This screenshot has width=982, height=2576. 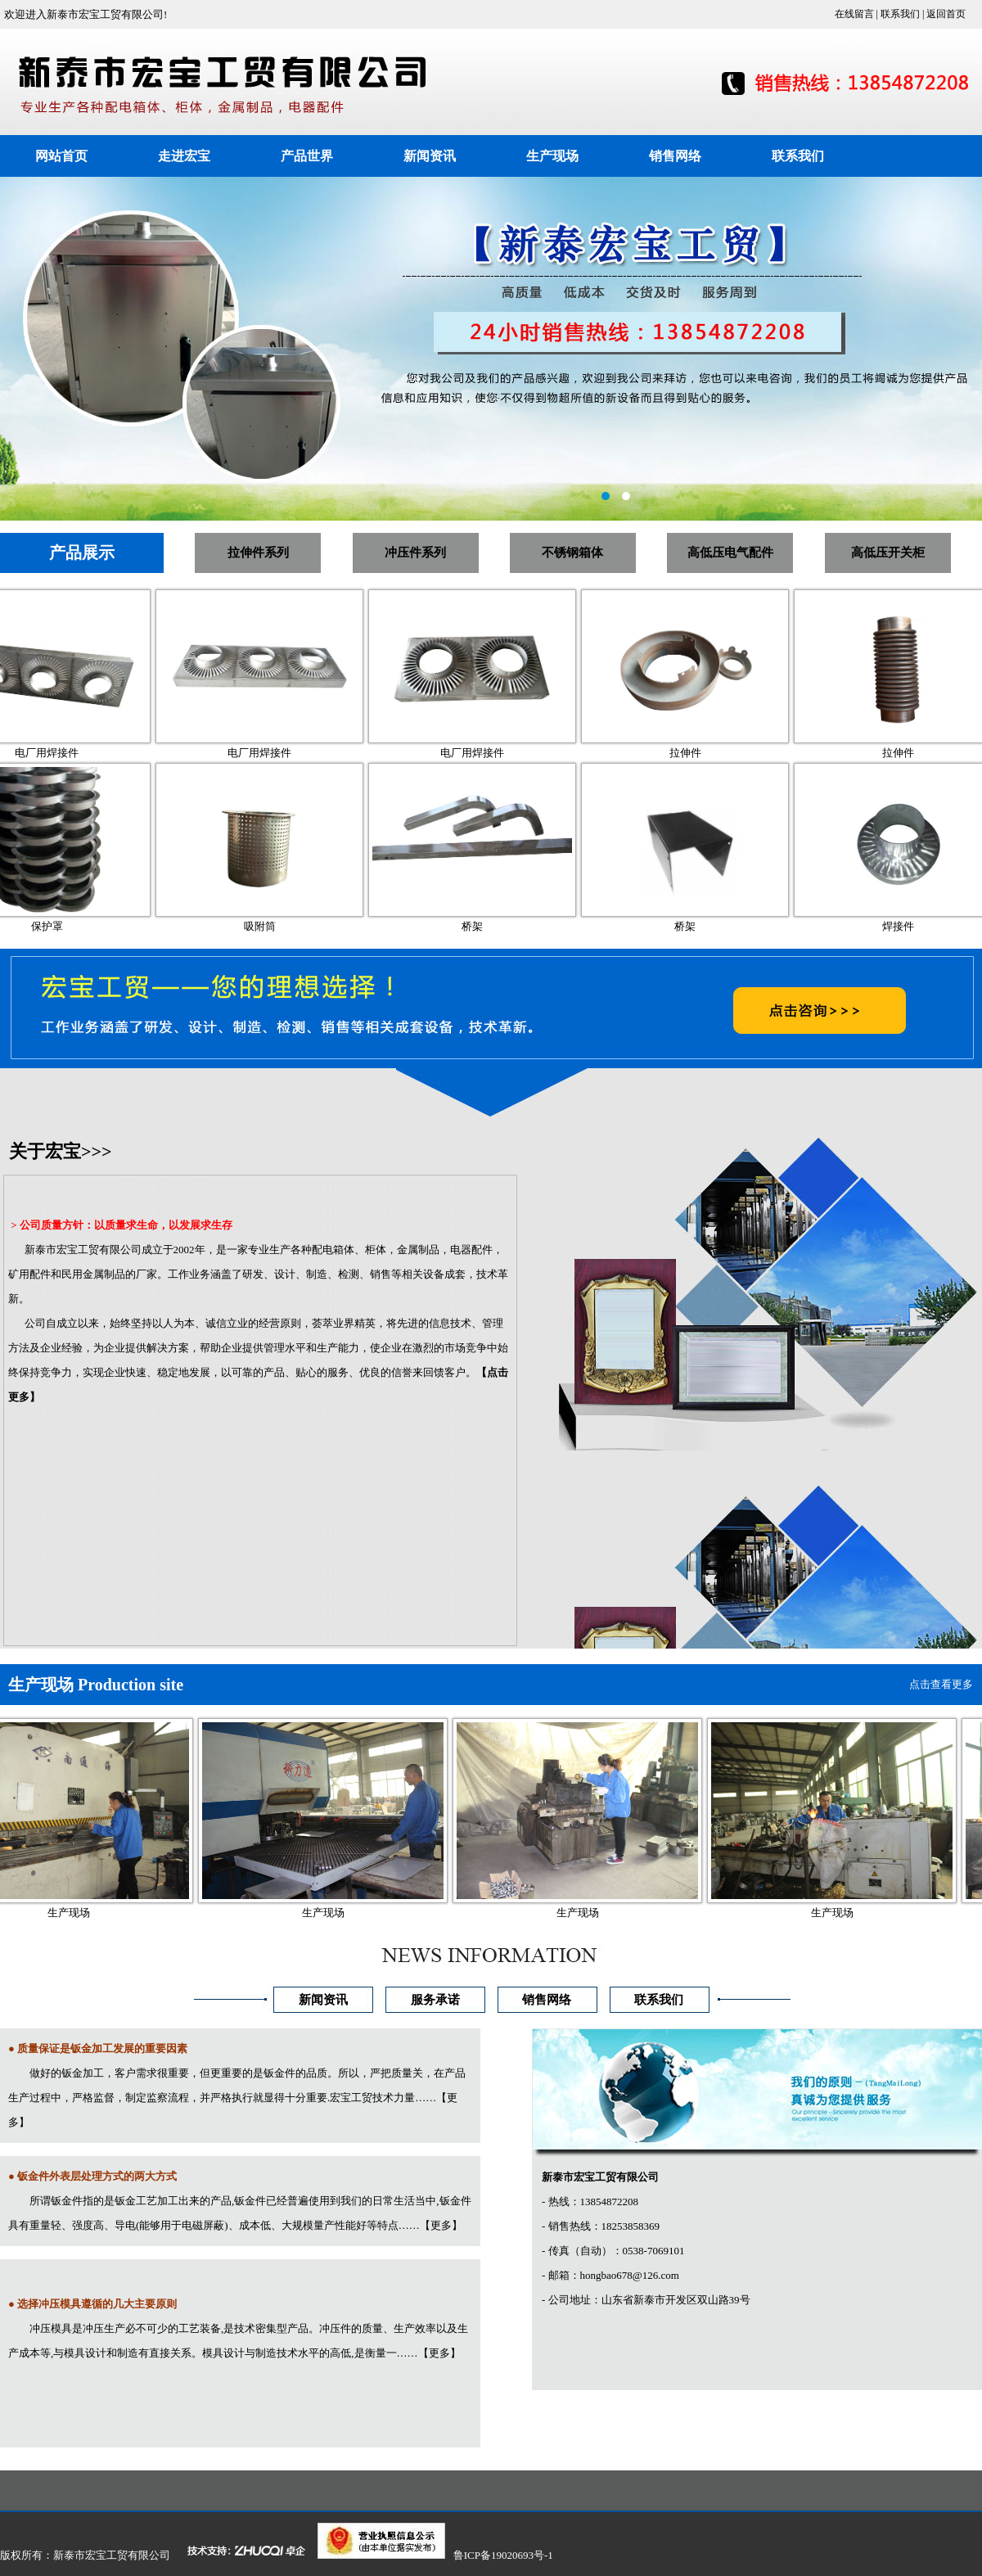 What do you see at coordinates (552, 156) in the screenshot?
I see `生产现场` at bounding box center [552, 156].